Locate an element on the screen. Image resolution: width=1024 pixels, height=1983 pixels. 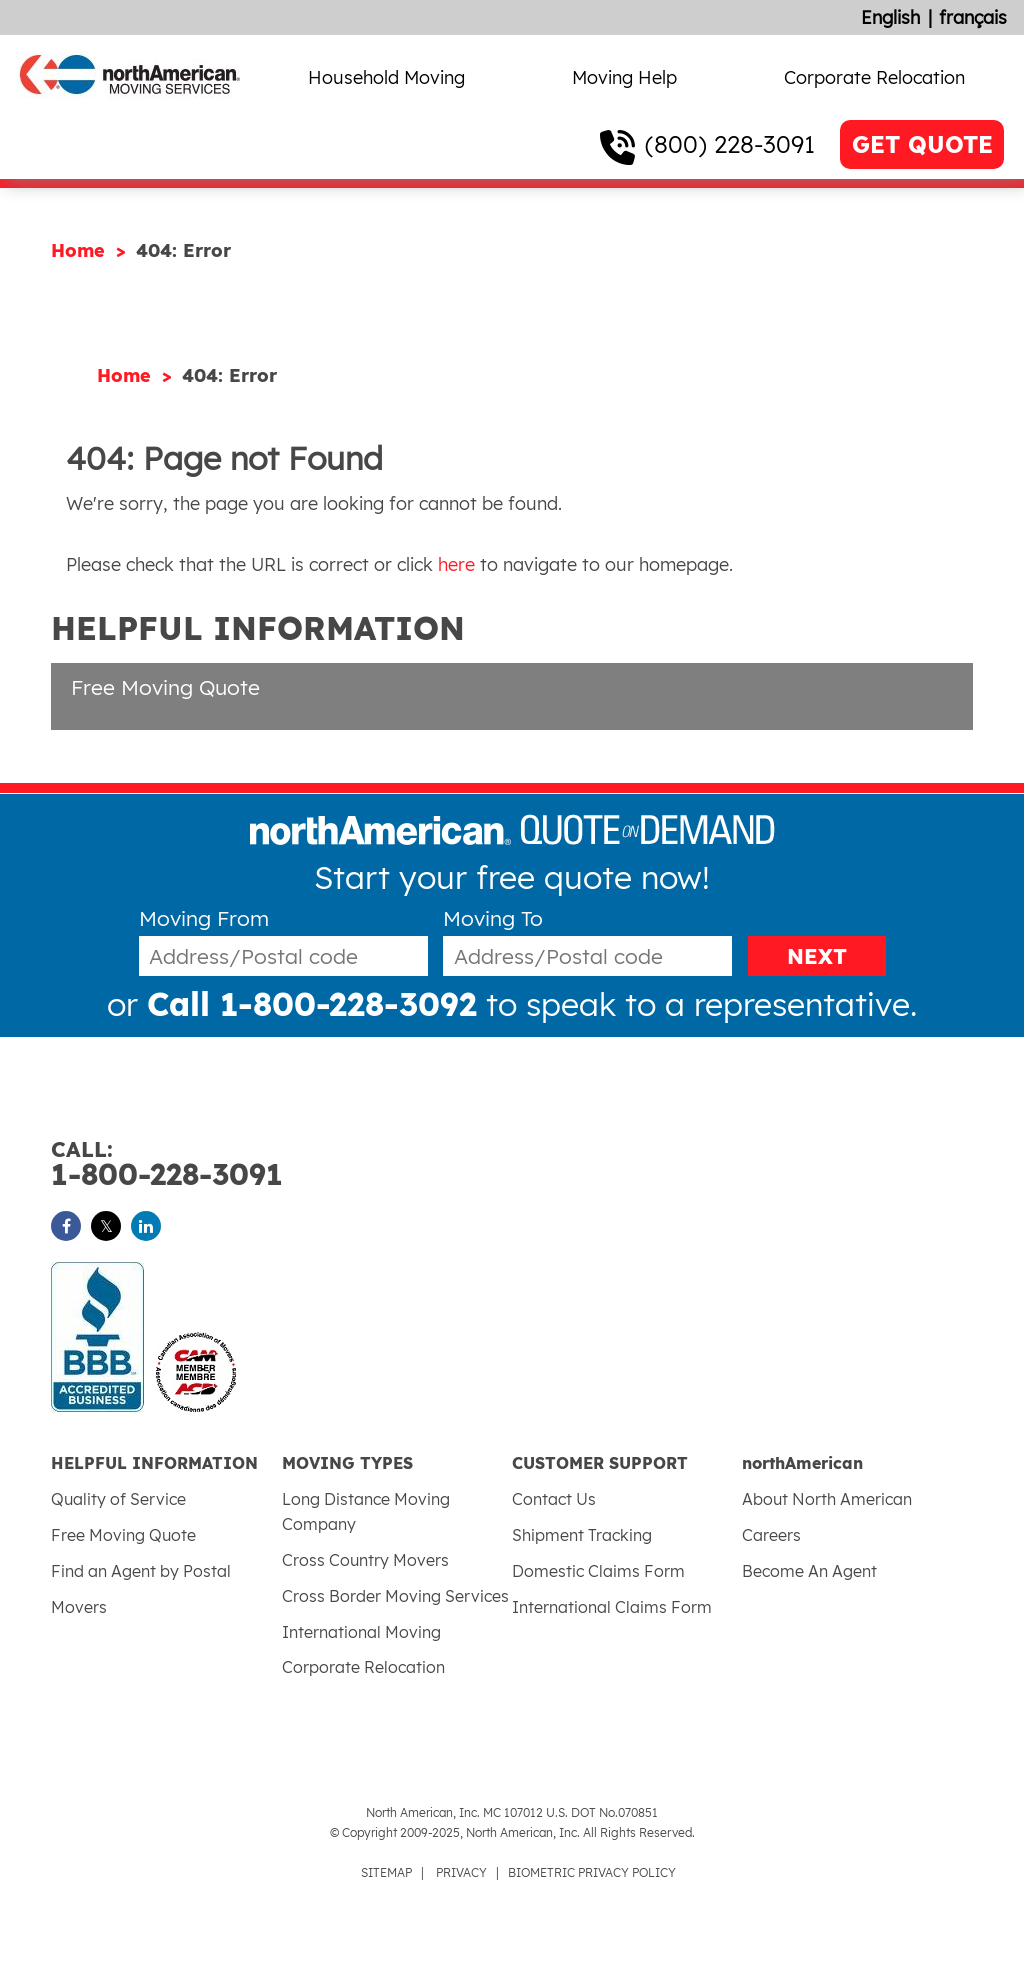
(800) 228-3091 is located at coordinates (730, 144).